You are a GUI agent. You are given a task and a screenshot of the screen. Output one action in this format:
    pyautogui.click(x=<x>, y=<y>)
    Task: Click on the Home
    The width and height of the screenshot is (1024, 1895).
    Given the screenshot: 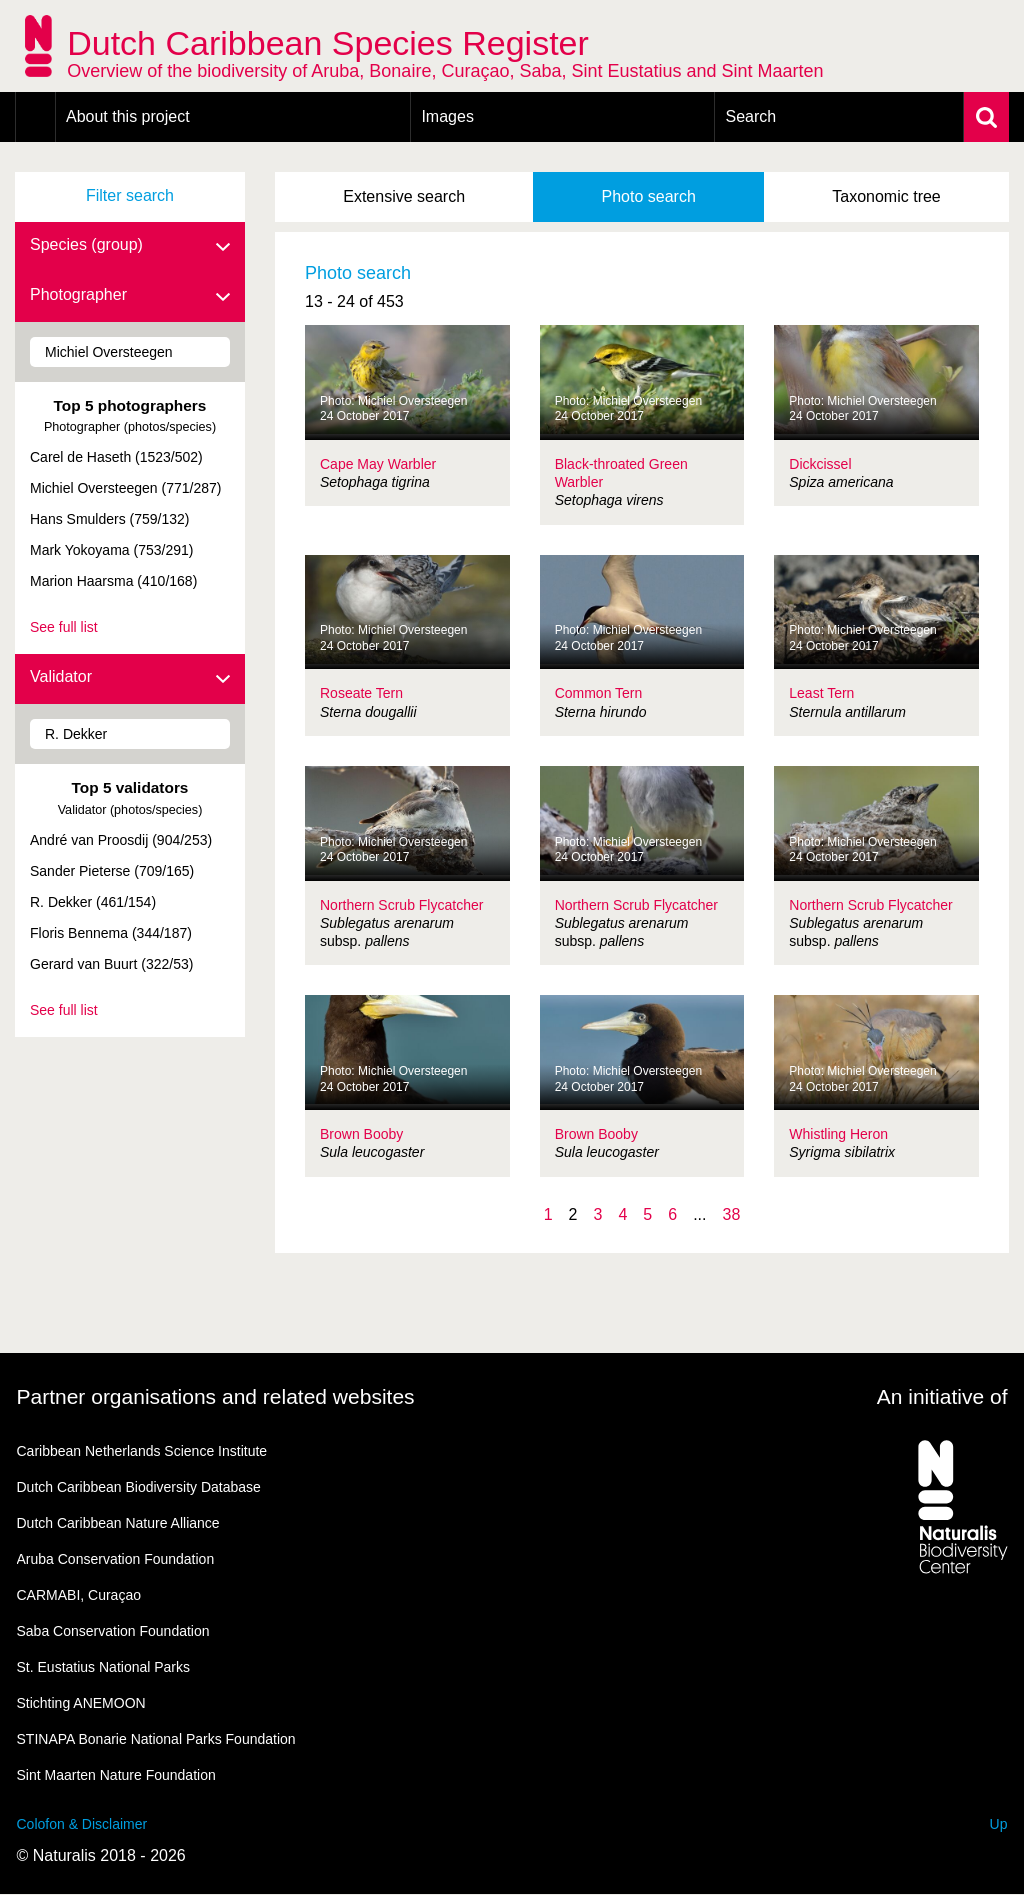 What is the action you would take?
    pyautogui.click(x=35, y=117)
    